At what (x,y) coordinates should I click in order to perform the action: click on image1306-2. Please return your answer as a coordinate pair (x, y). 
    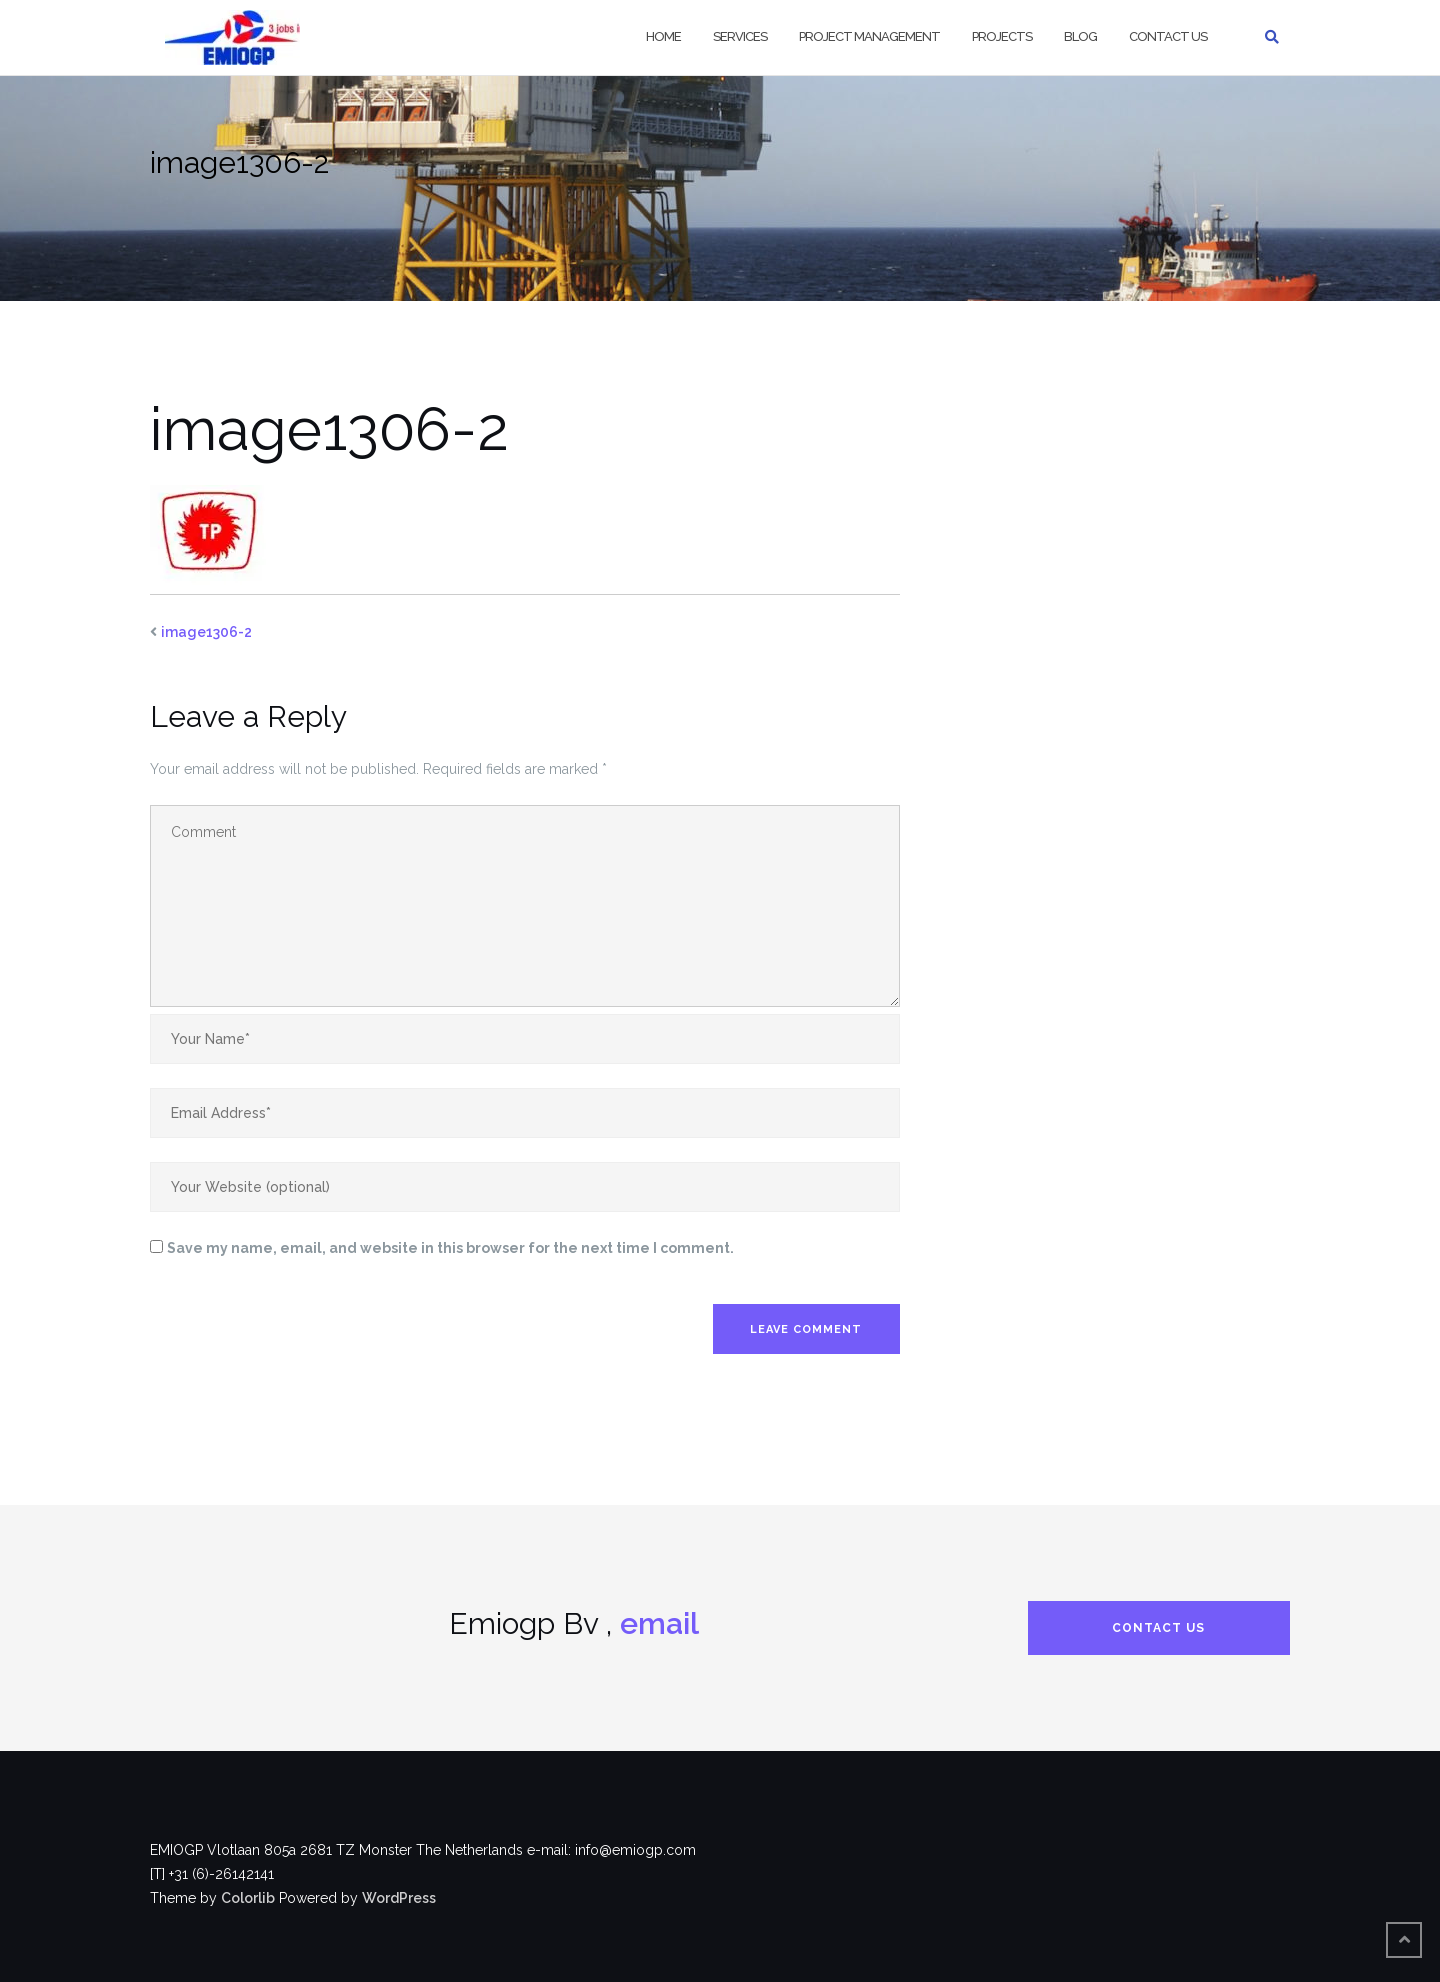
    Looking at the image, I should click on (206, 632).